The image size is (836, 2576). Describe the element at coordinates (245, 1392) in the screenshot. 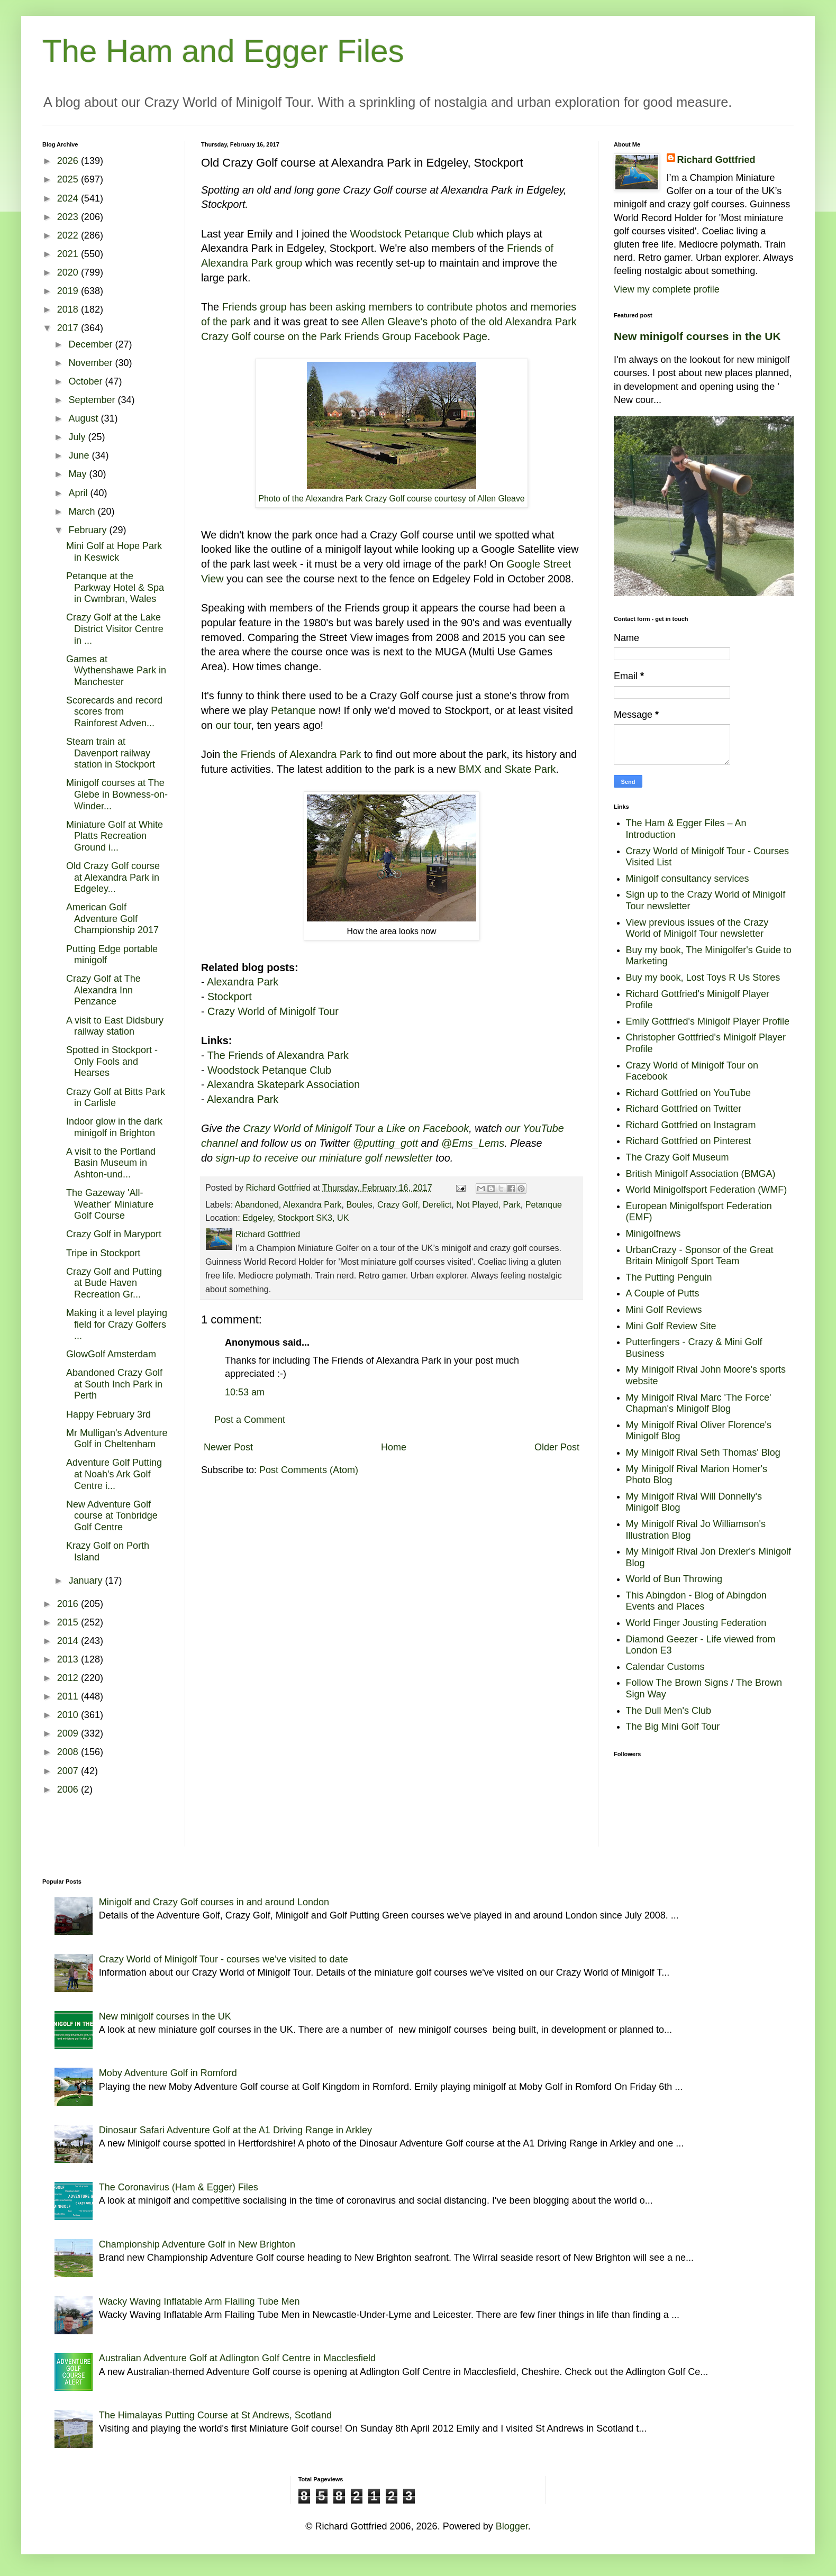

I see `10:53 am` at that location.